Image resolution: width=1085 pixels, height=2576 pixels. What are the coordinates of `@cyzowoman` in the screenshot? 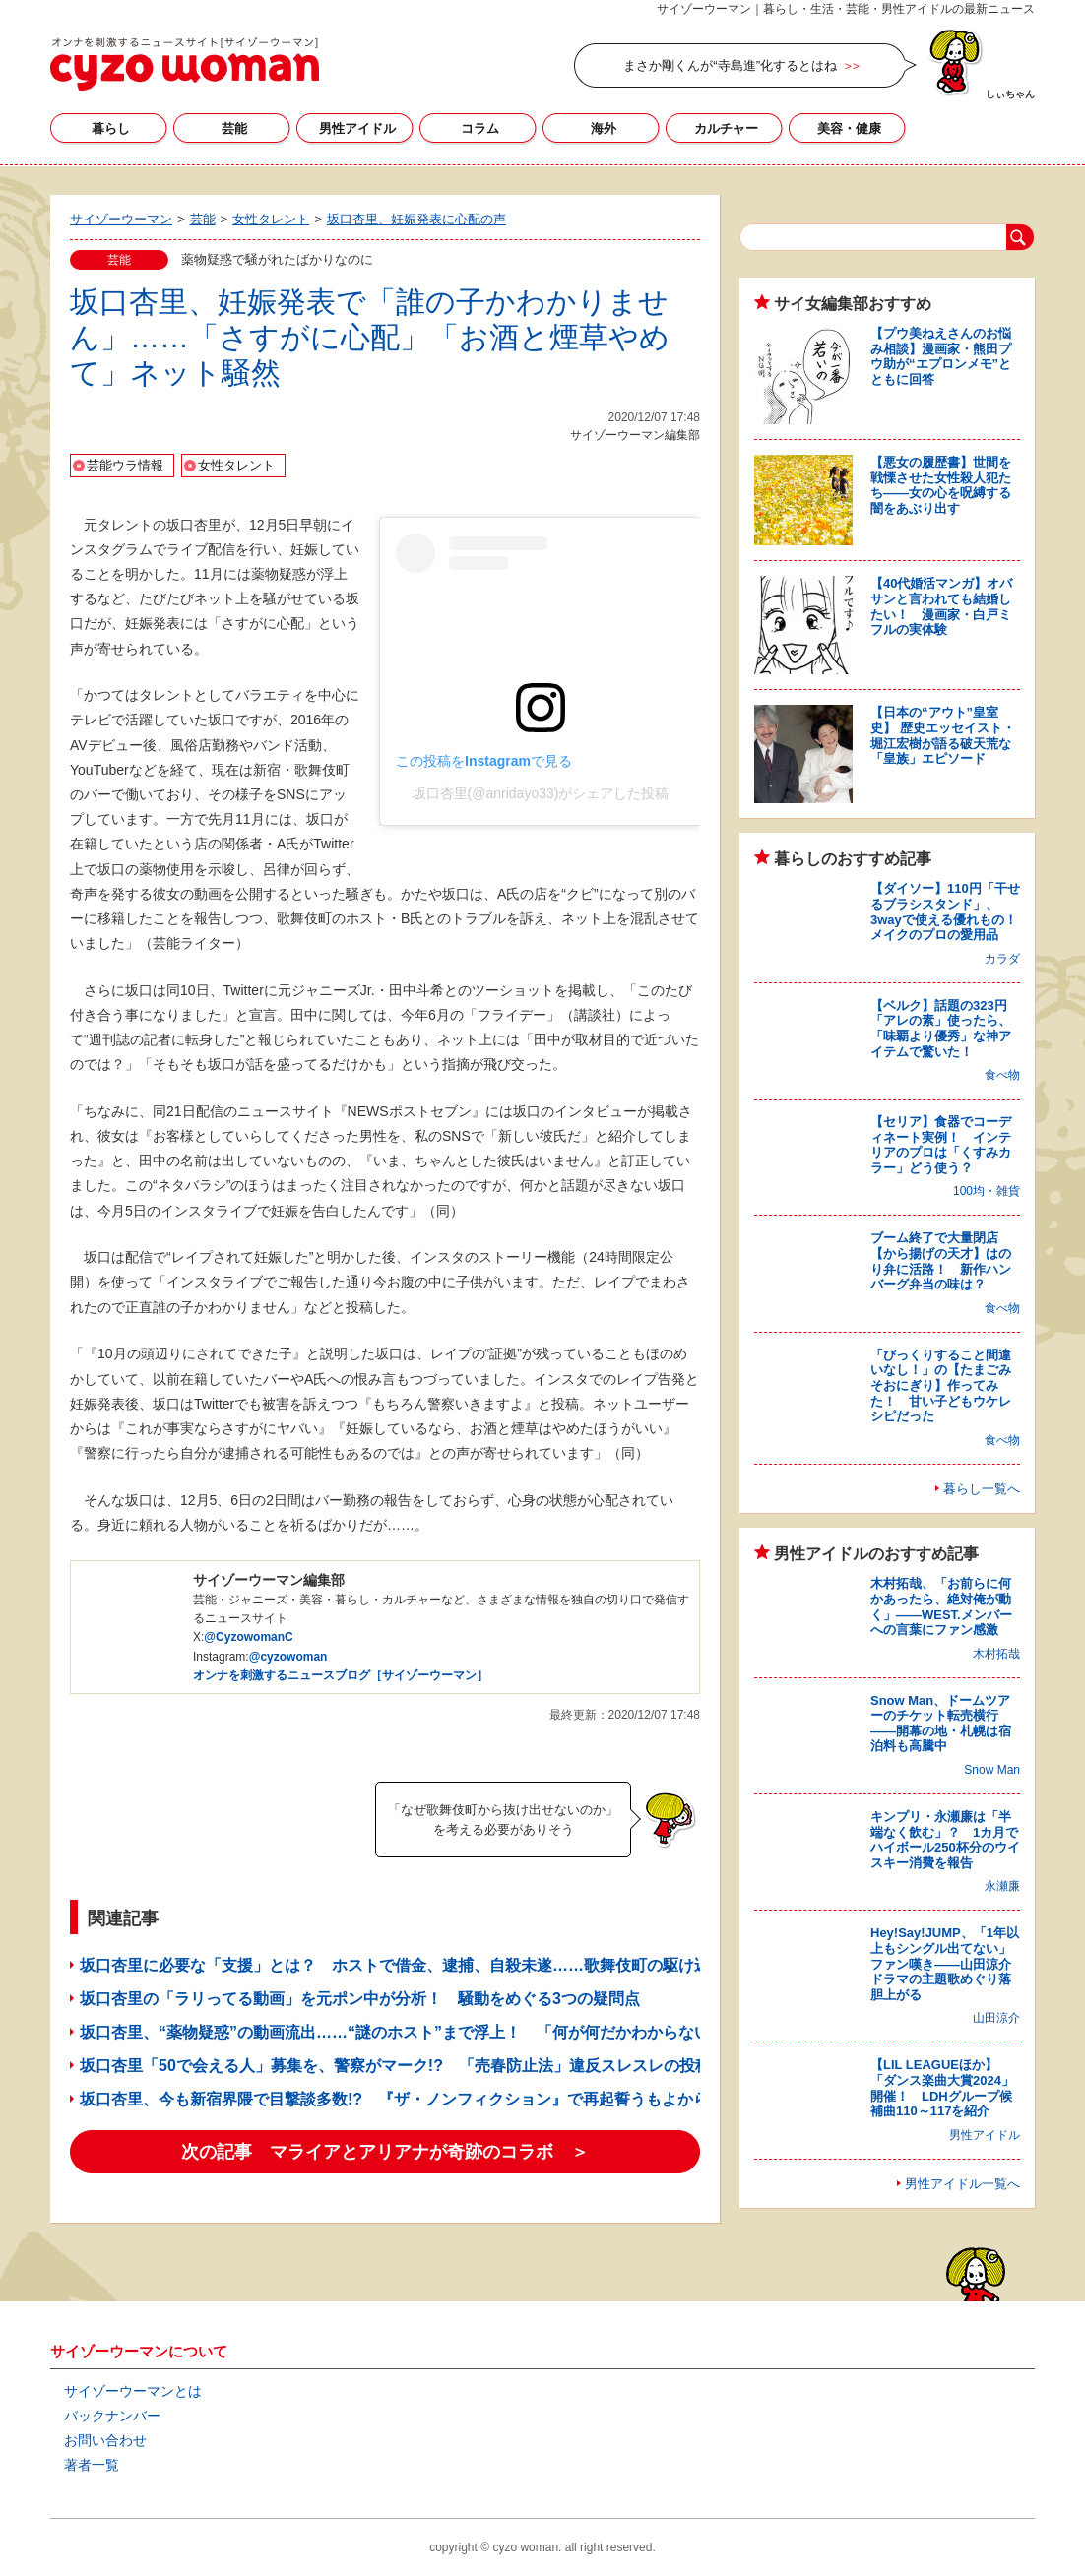 It's located at (288, 1657).